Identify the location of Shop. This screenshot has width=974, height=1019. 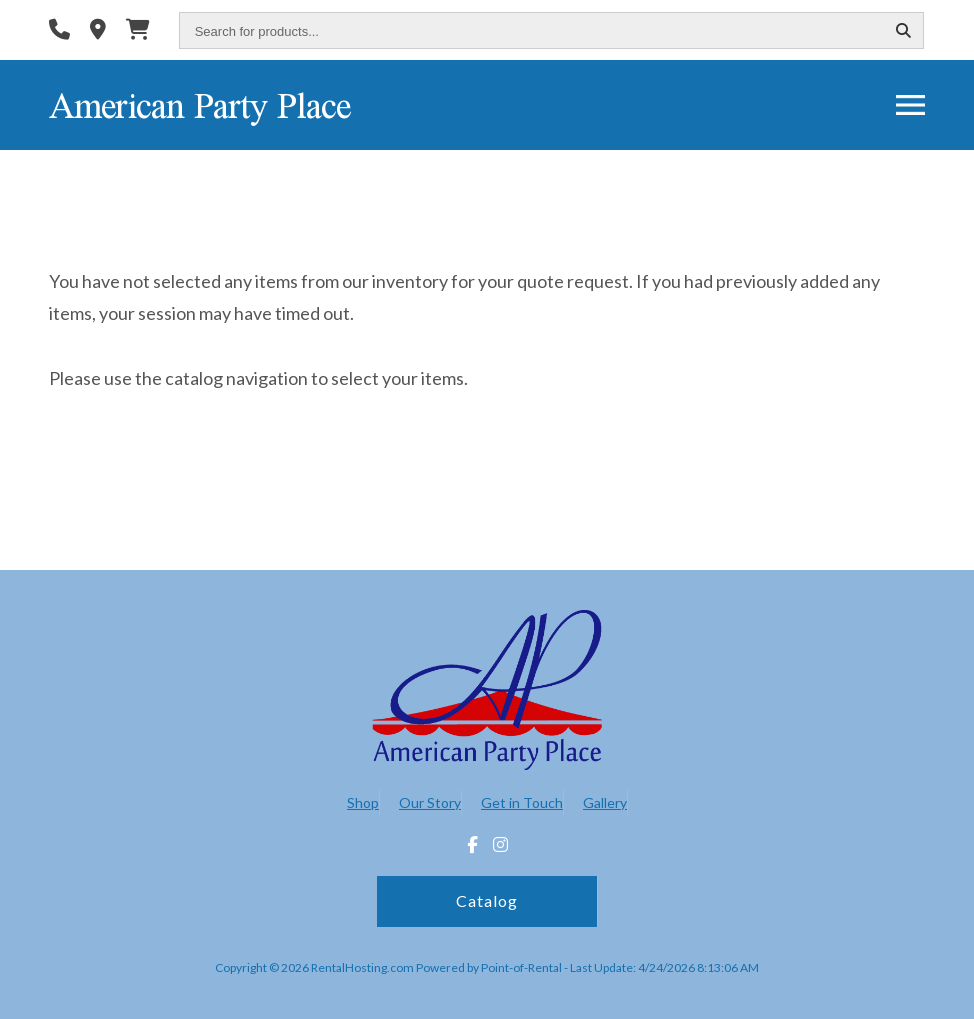
(363, 802).